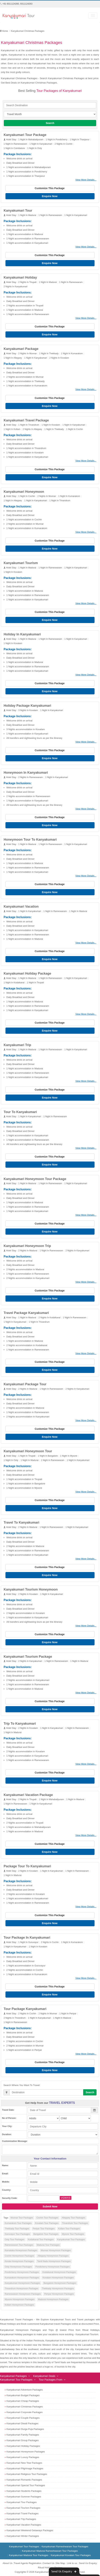  I want to click on Trivandrum Honeymoon Packages, so click(21, 2288).